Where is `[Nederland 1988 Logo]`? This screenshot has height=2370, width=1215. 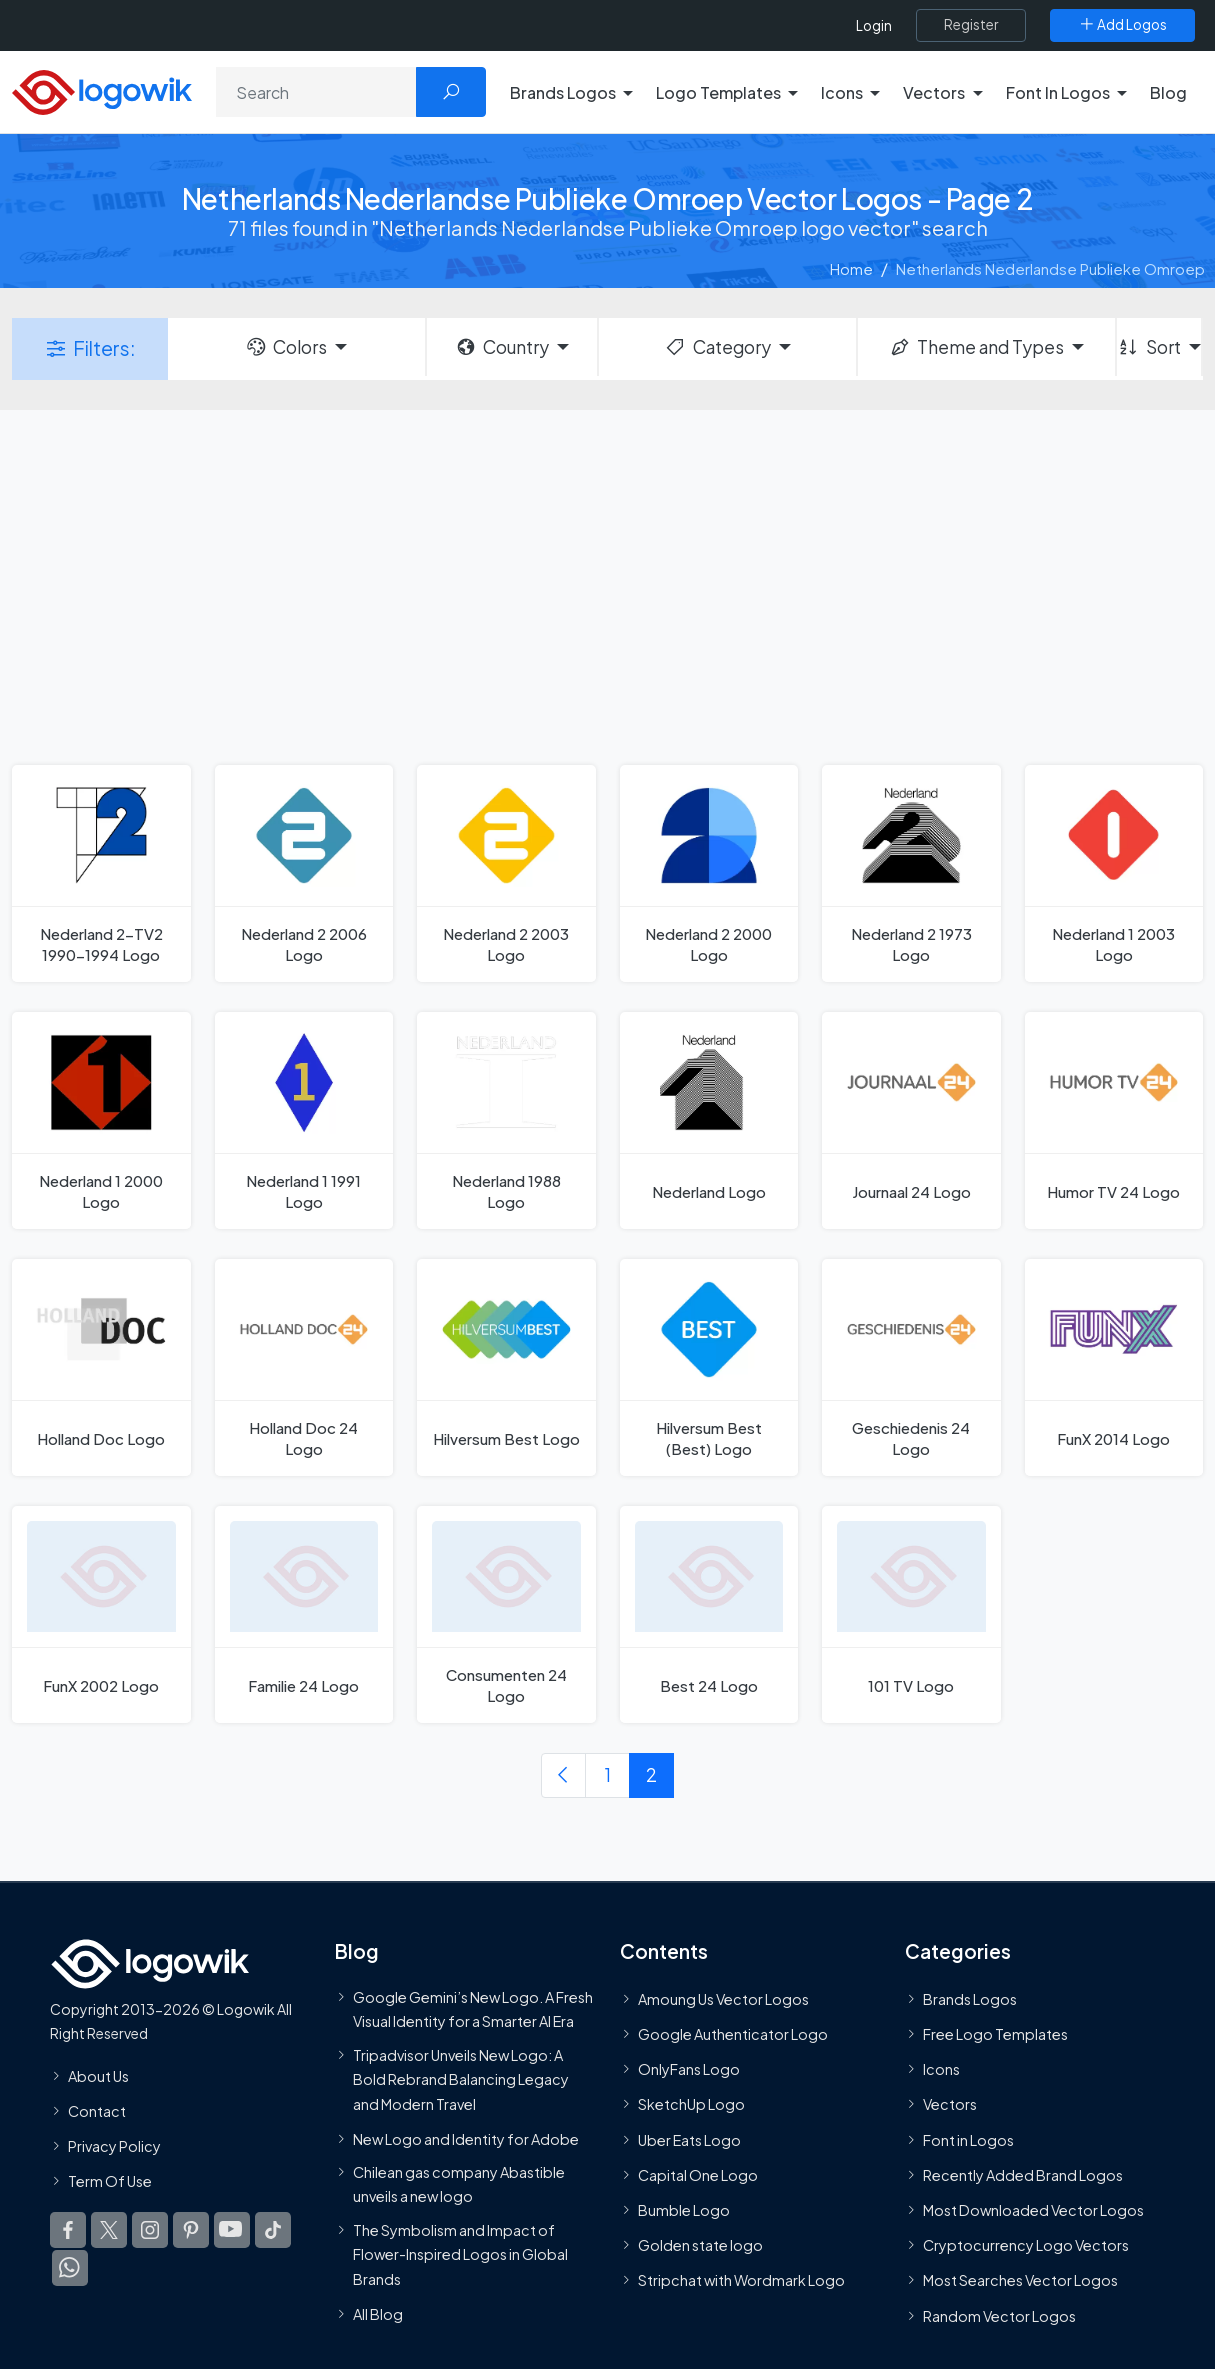 [Nederland 1988 Logo] is located at coordinates (506, 1120).